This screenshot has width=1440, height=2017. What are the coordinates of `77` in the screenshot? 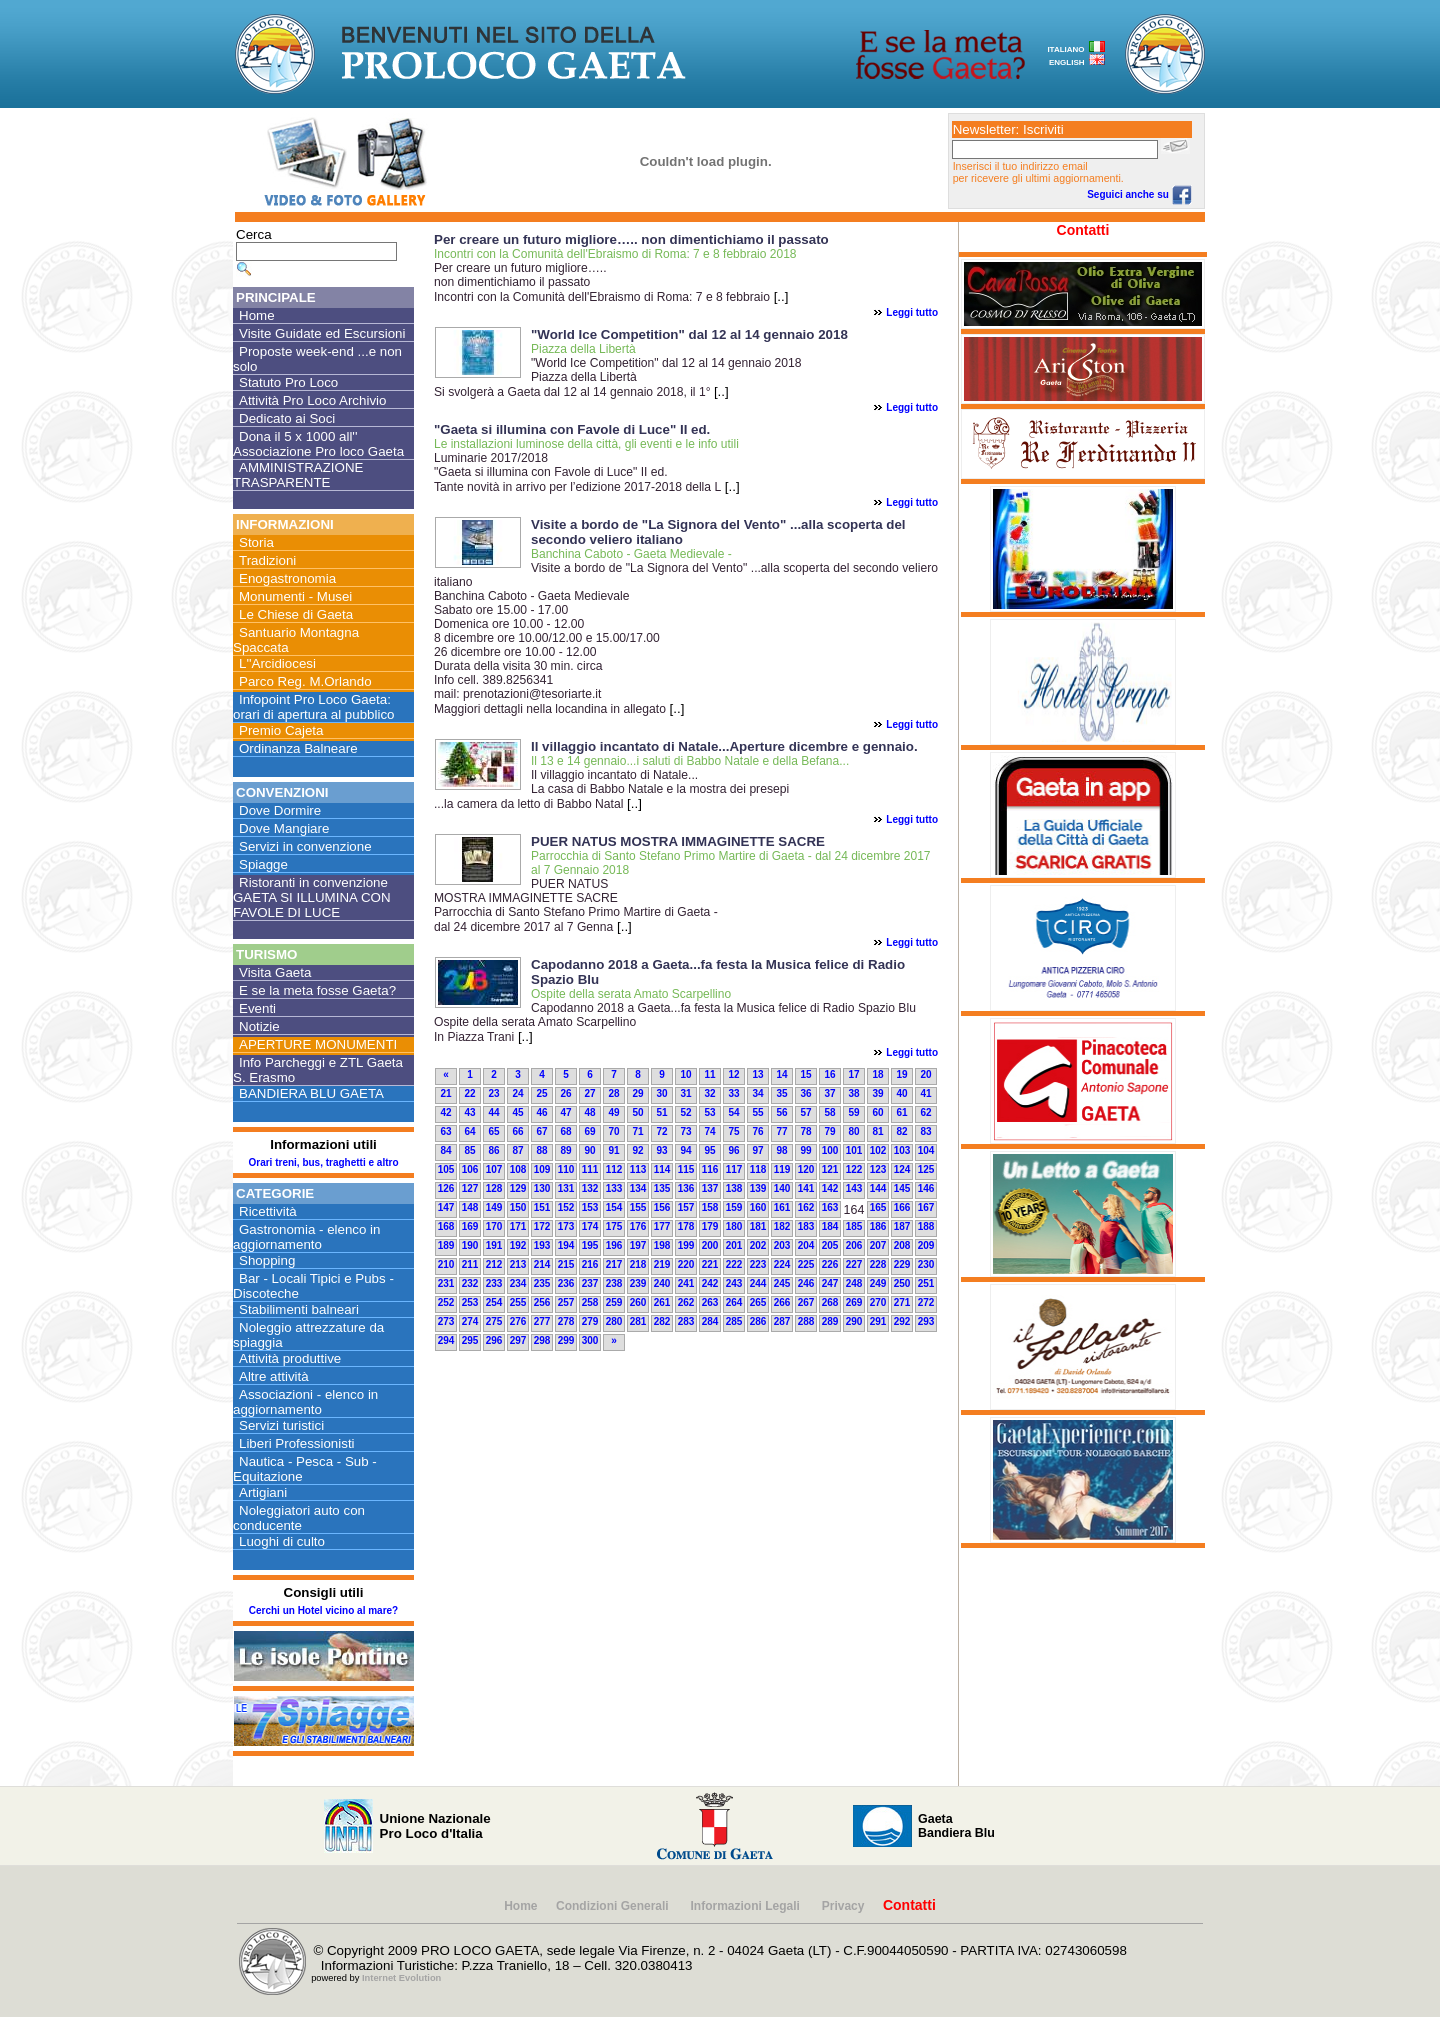 It's located at (781, 1131).